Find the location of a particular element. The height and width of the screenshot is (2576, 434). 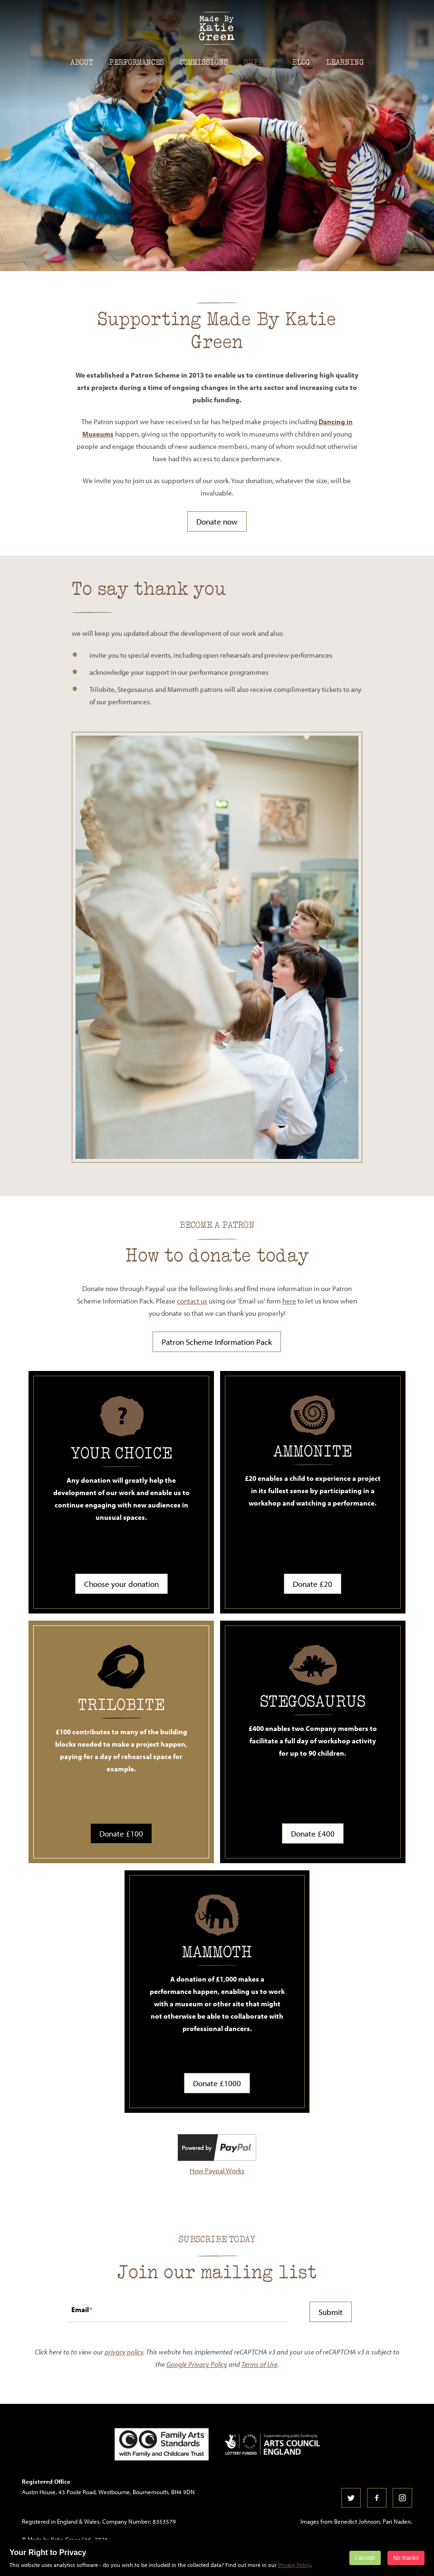

privacy policy is located at coordinates (124, 2351).